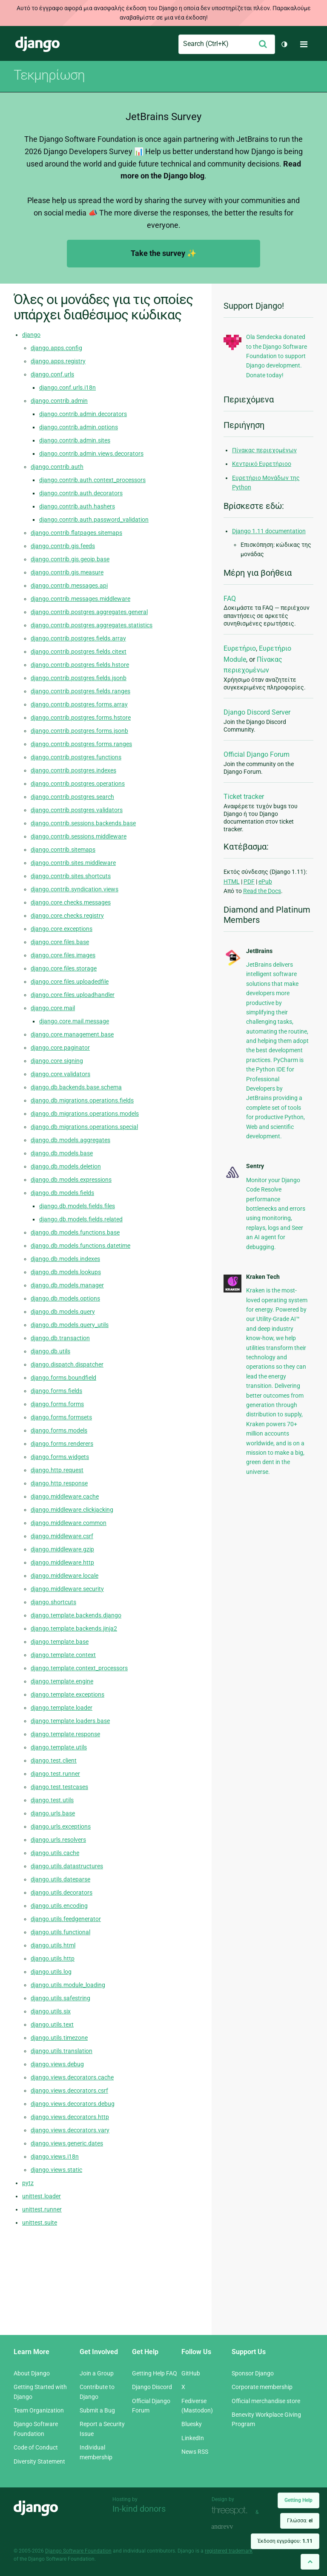 This screenshot has width=327, height=2576. Describe the element at coordinates (57, 2064) in the screenshot. I see `django.views.debug` at that location.